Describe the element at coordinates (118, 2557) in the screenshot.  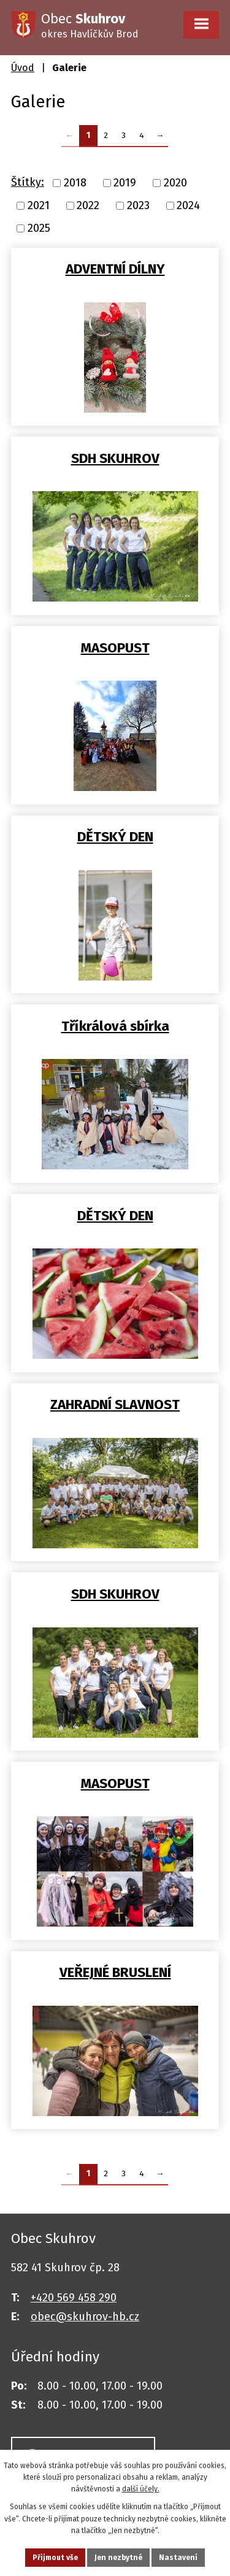
I see `Jen nezbytné` at that location.